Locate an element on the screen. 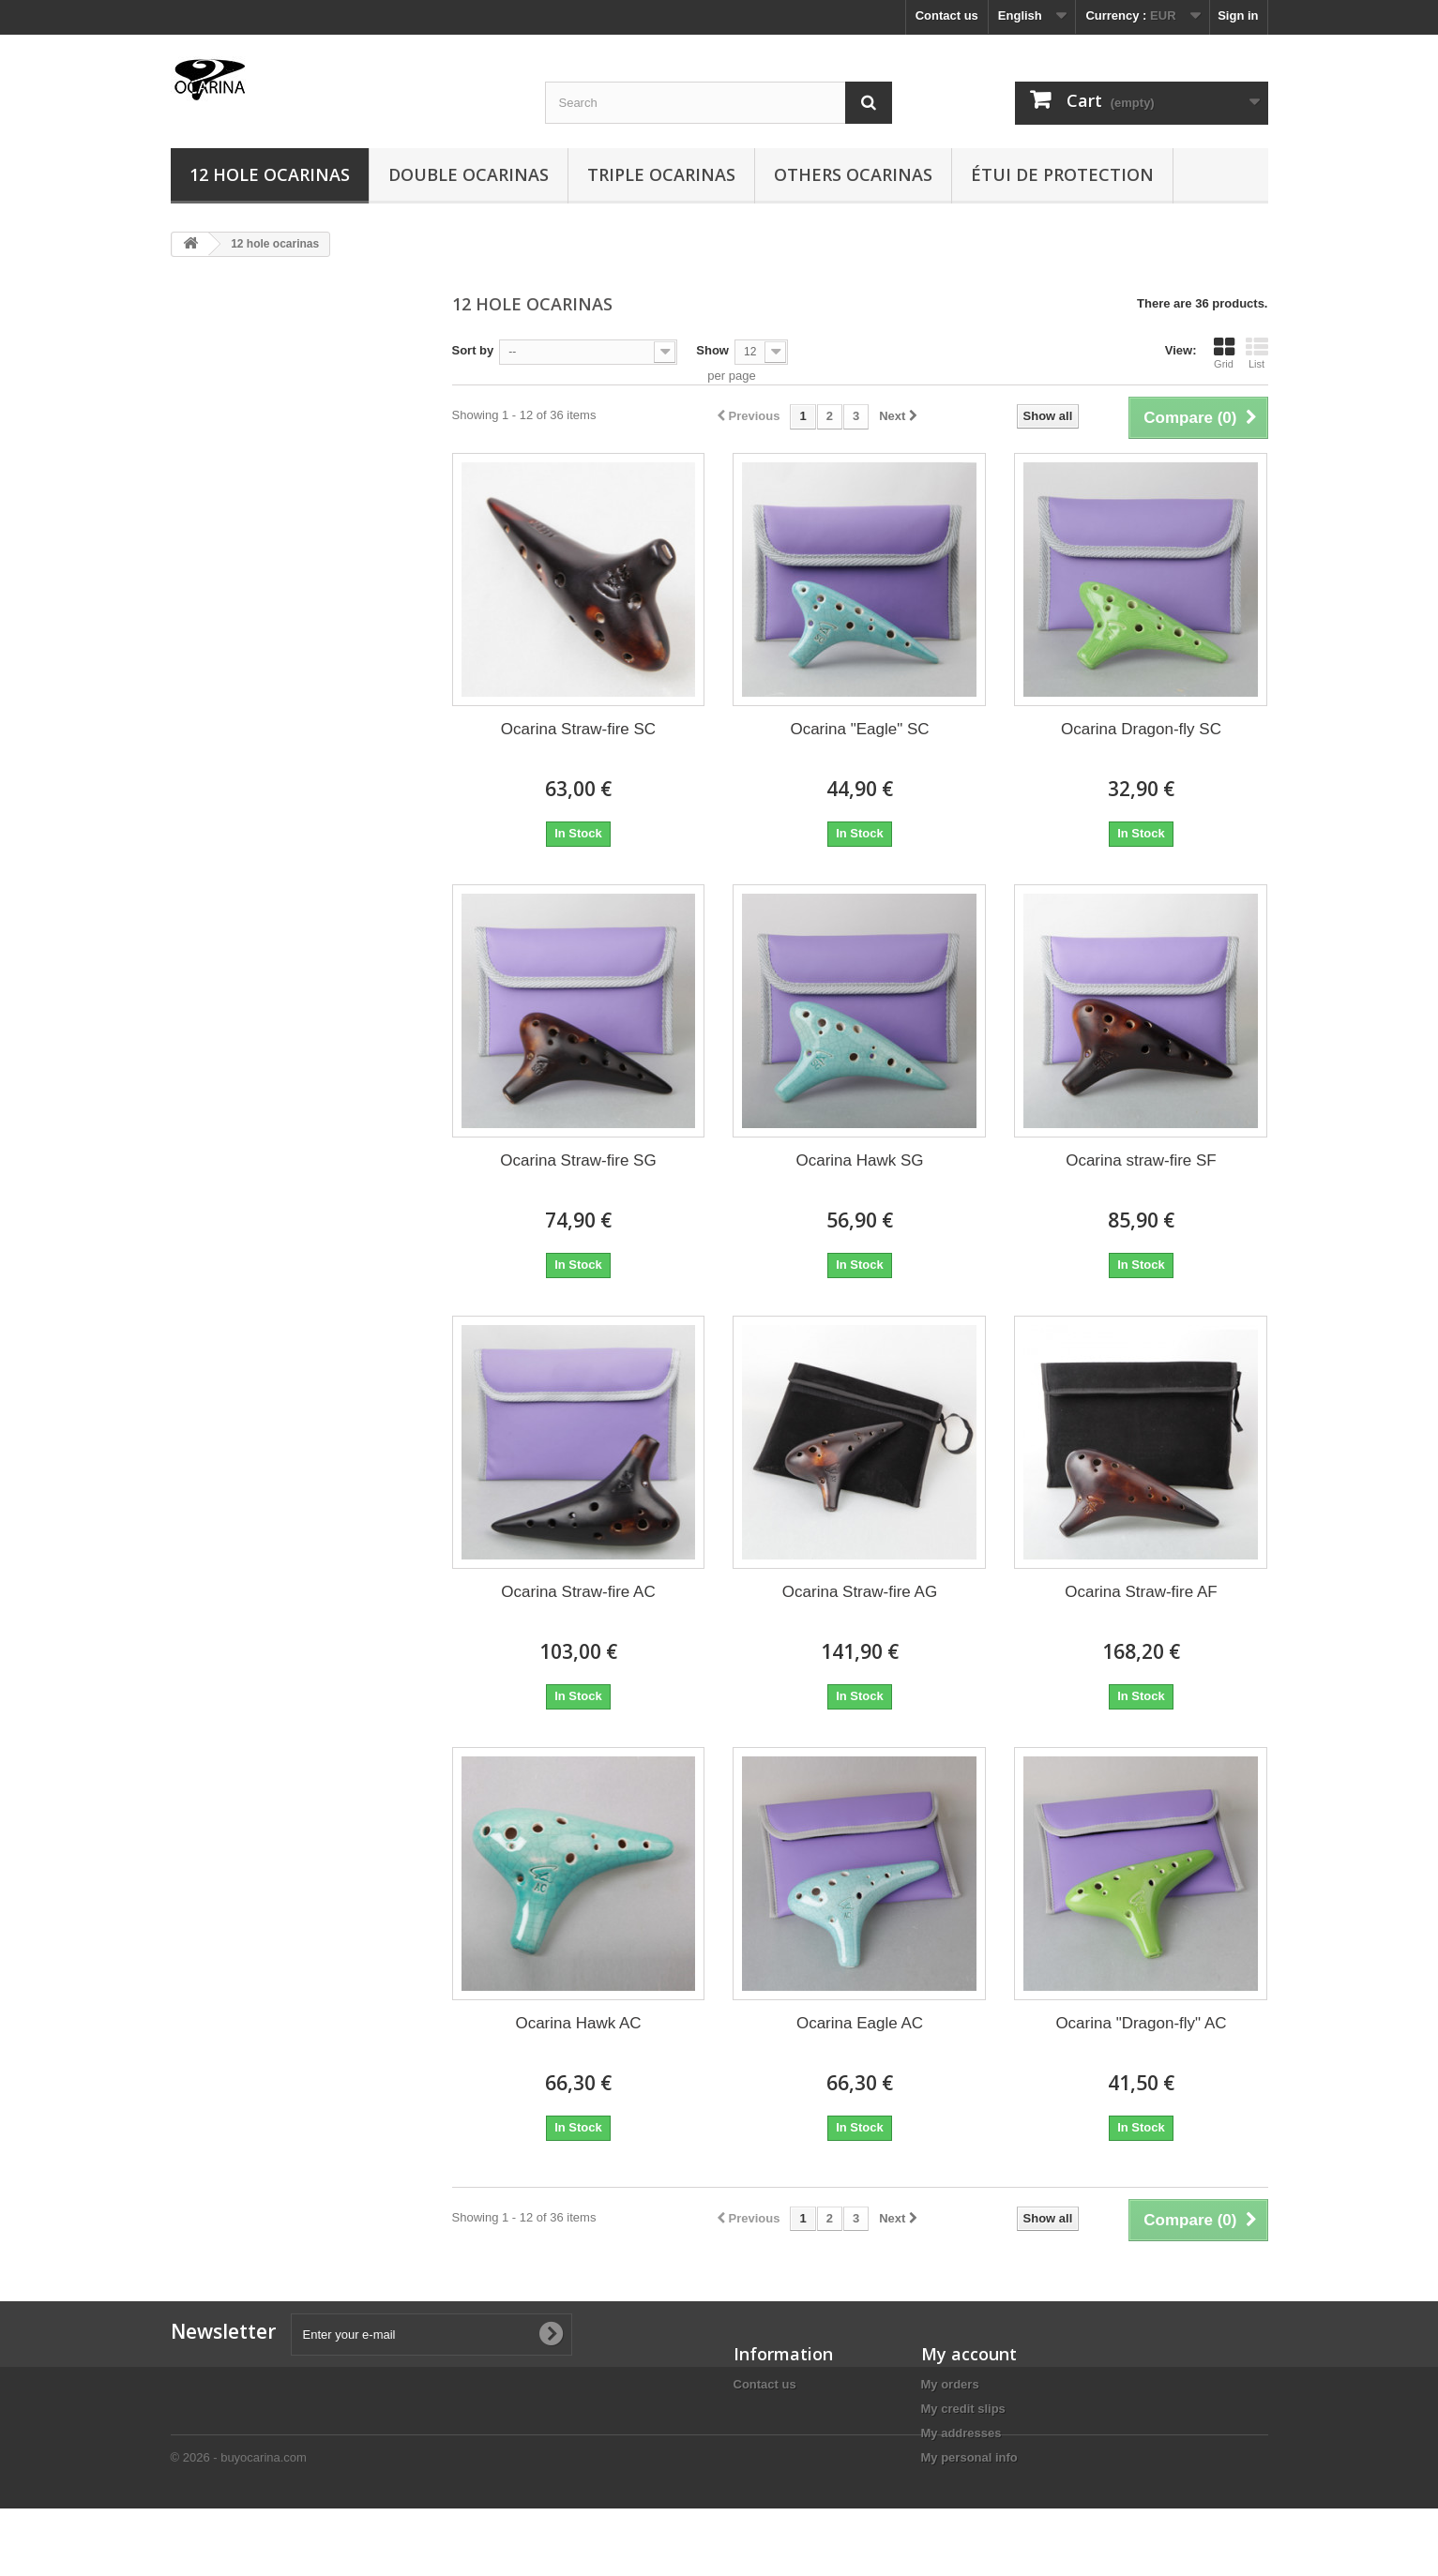 The width and height of the screenshot is (1438, 2576). Ocarina Straw-fire SC is located at coordinates (578, 729).